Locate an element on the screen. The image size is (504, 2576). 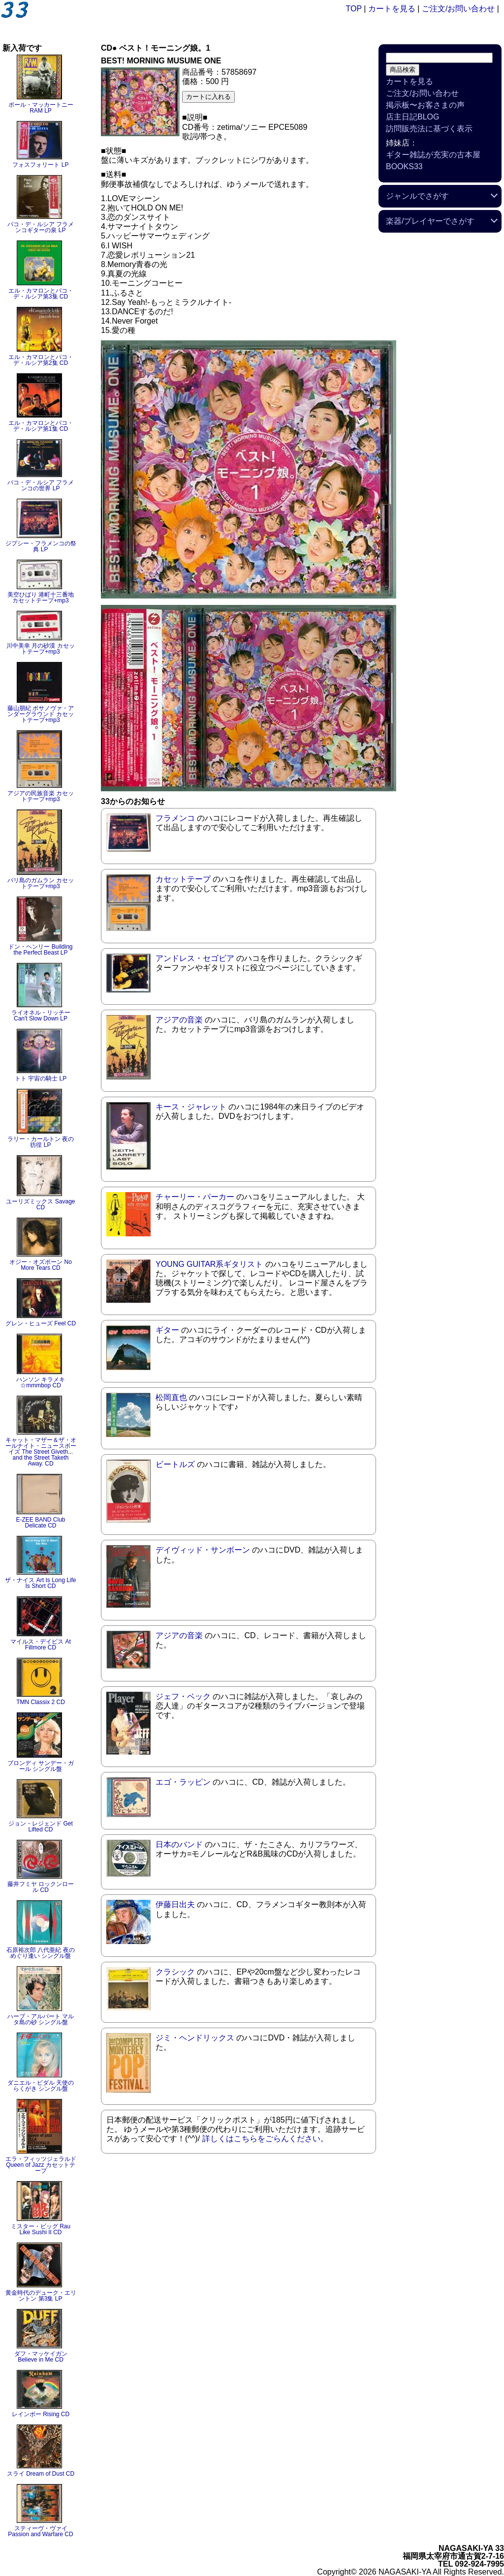
ラリー・カールトン 夜の彷徨 LP is located at coordinates (40, 1142).